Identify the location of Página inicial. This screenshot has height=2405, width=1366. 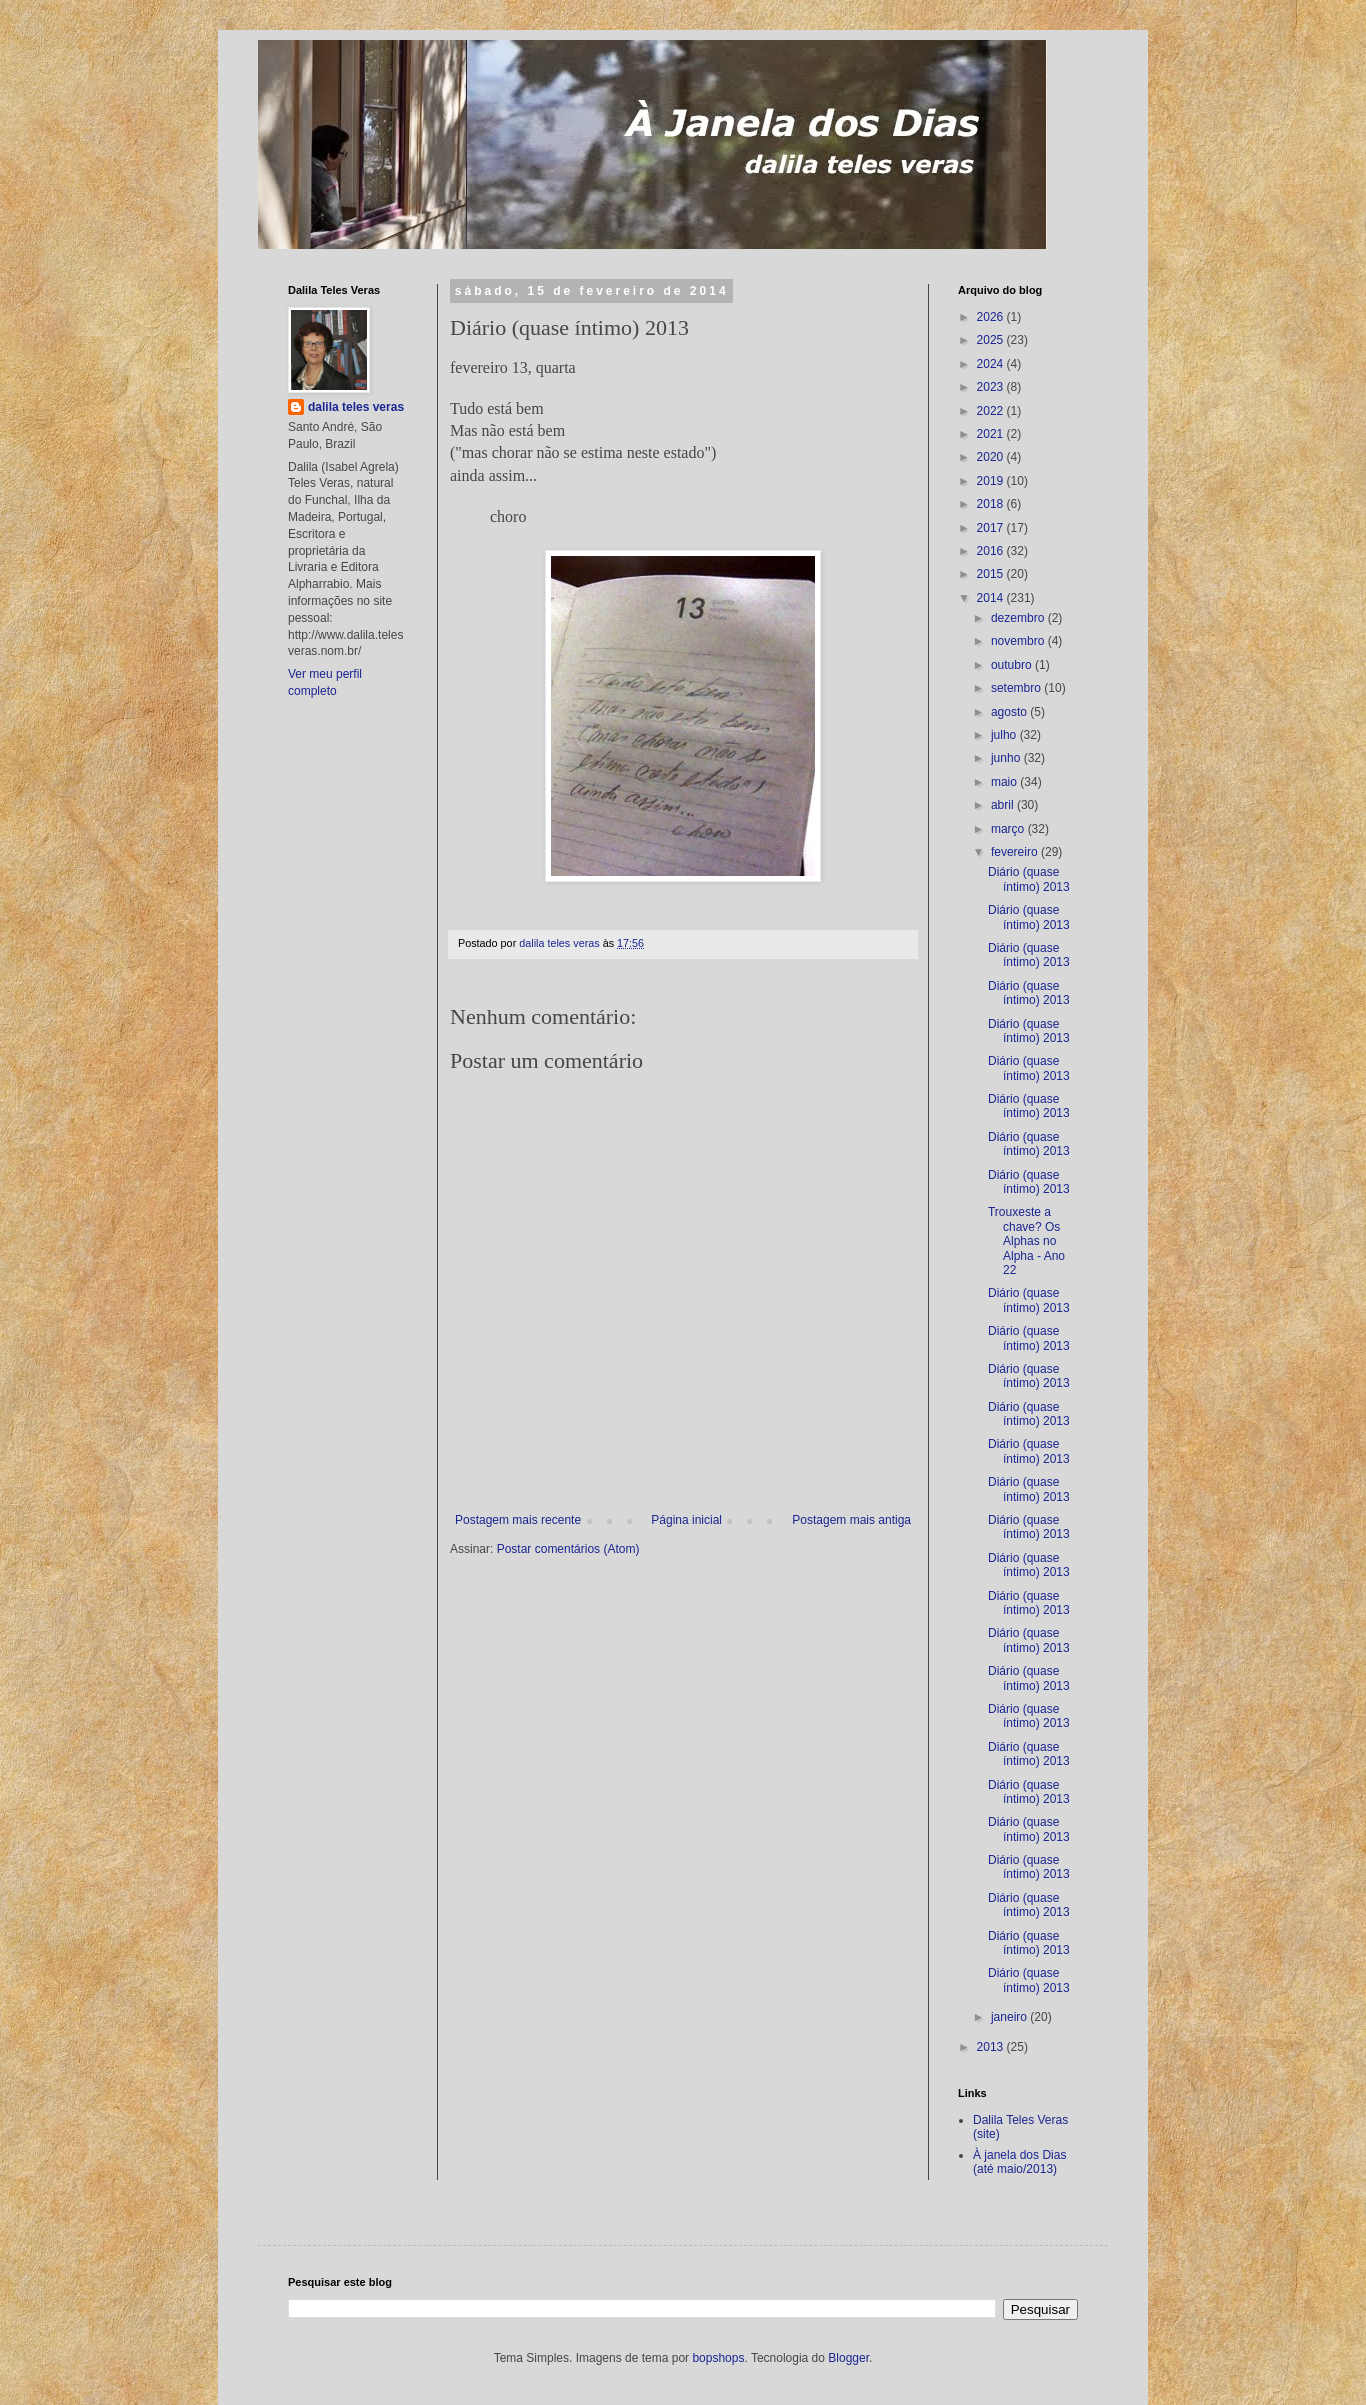
(686, 1520).